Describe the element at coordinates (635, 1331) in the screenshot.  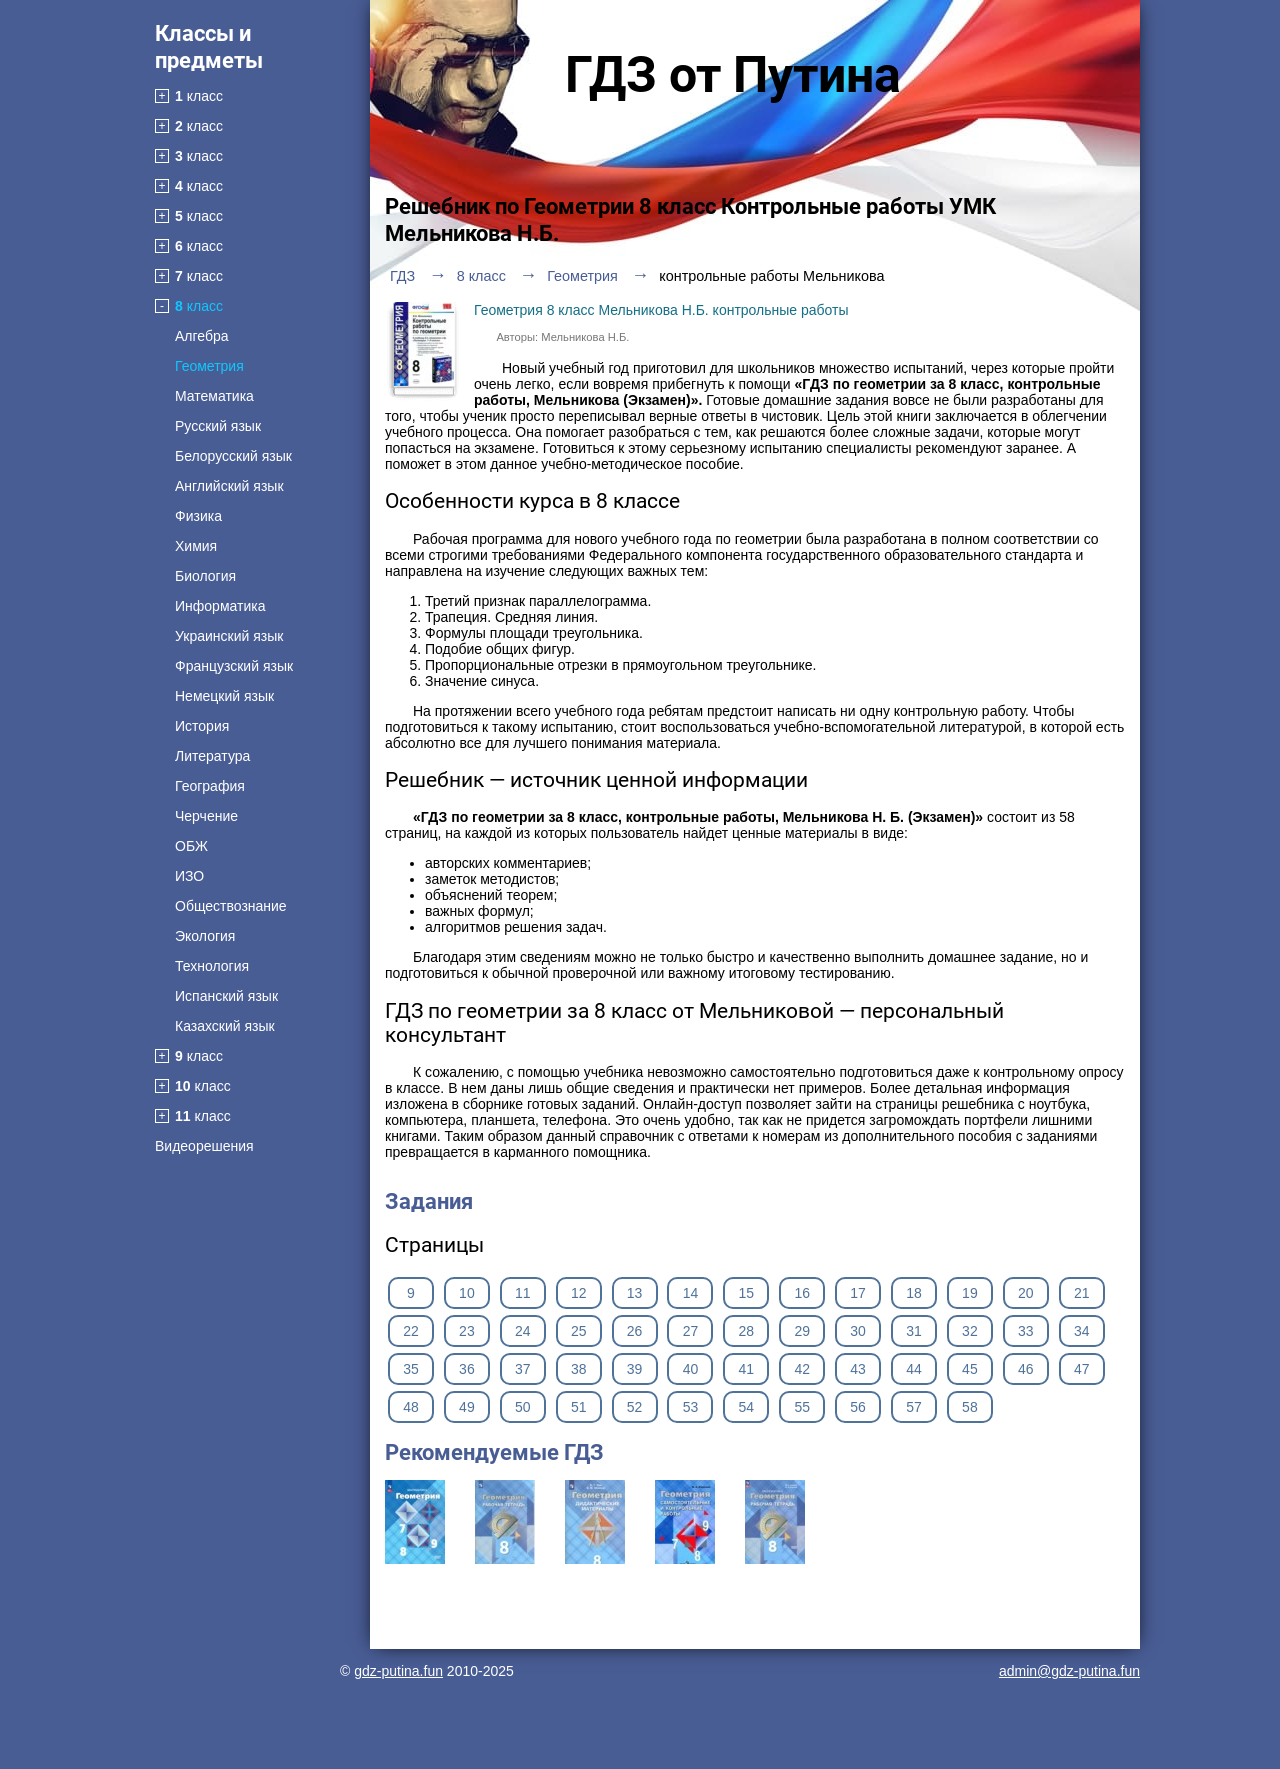
I see `26` at that location.